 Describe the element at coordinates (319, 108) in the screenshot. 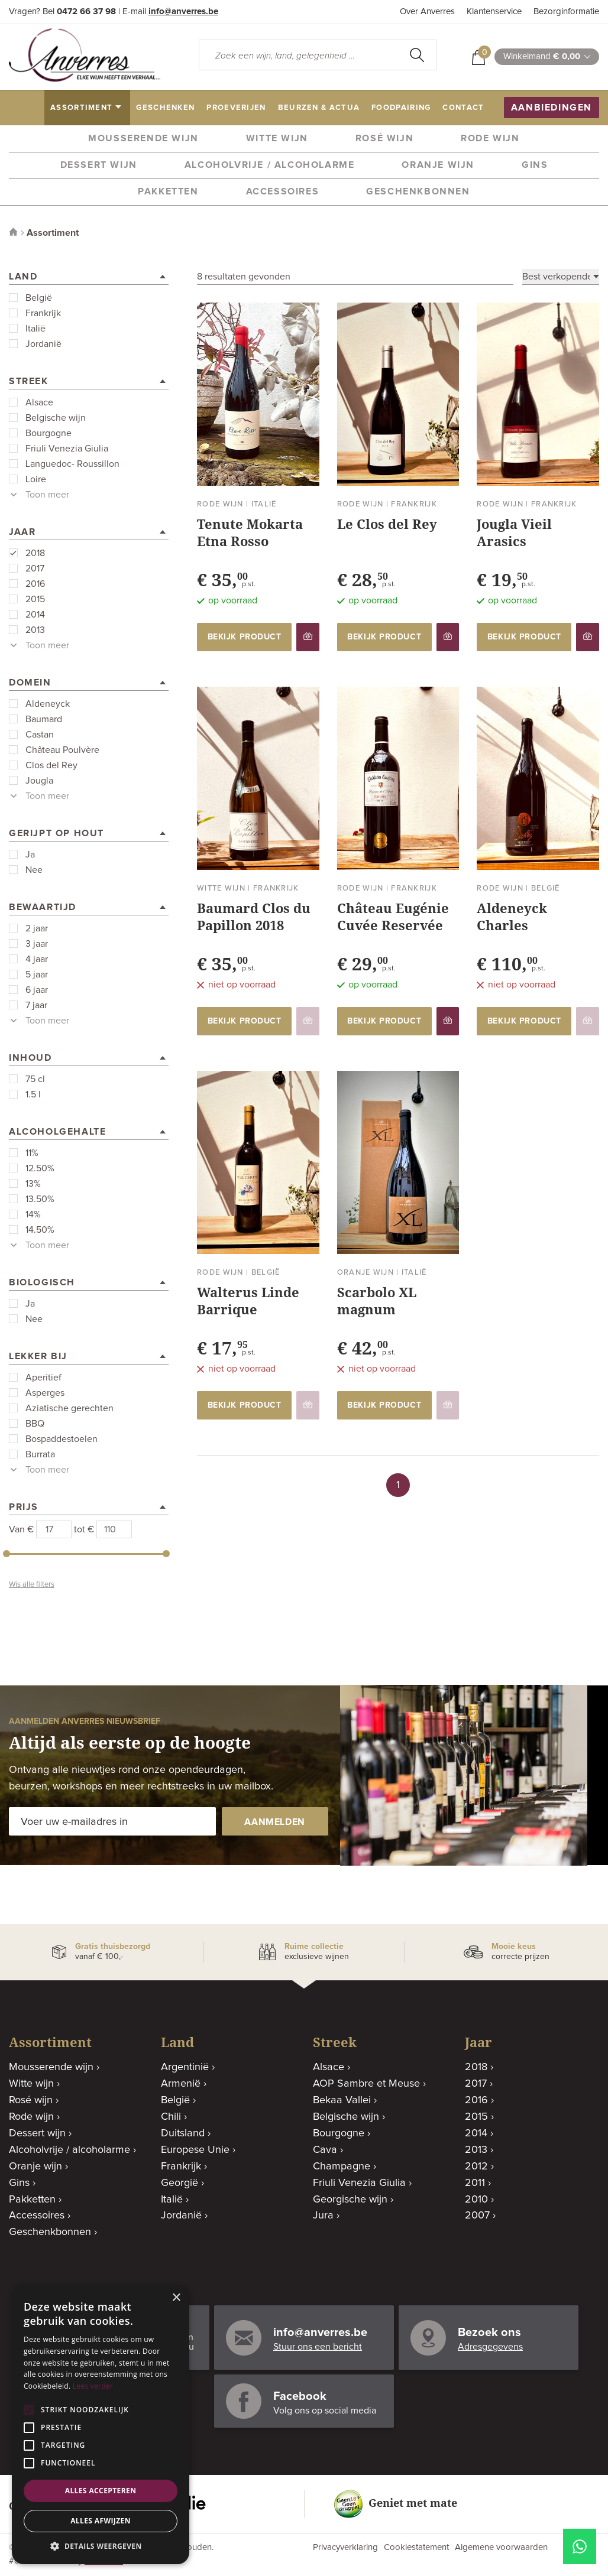

I see `beurzen & actua` at that location.